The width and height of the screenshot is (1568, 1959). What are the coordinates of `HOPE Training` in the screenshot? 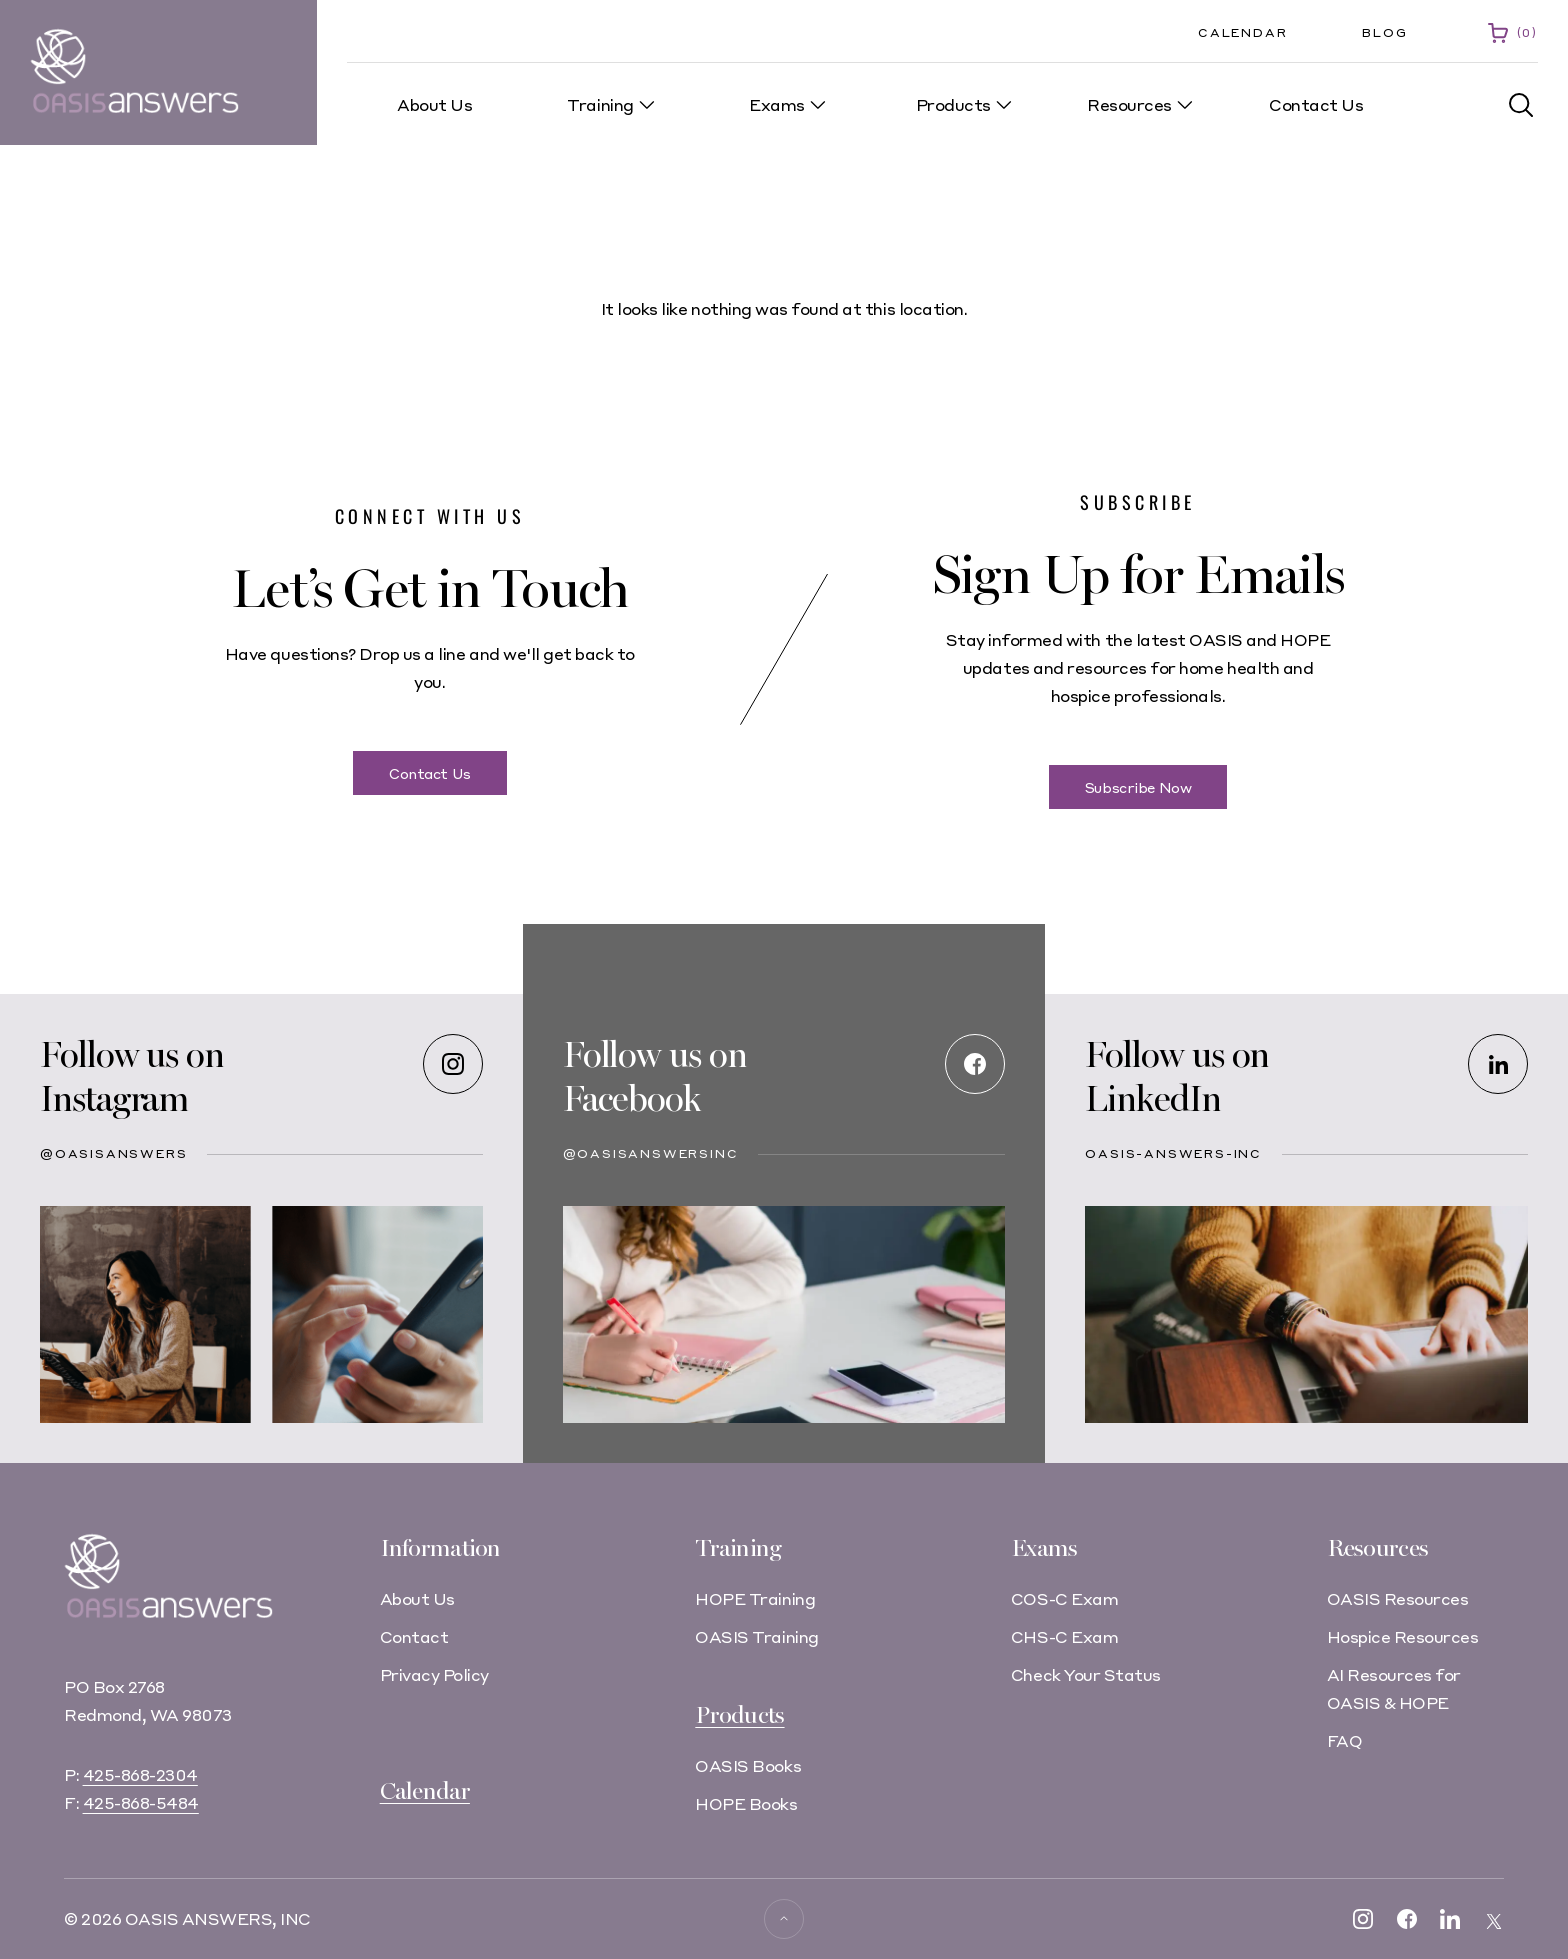 It's located at (755, 1598).